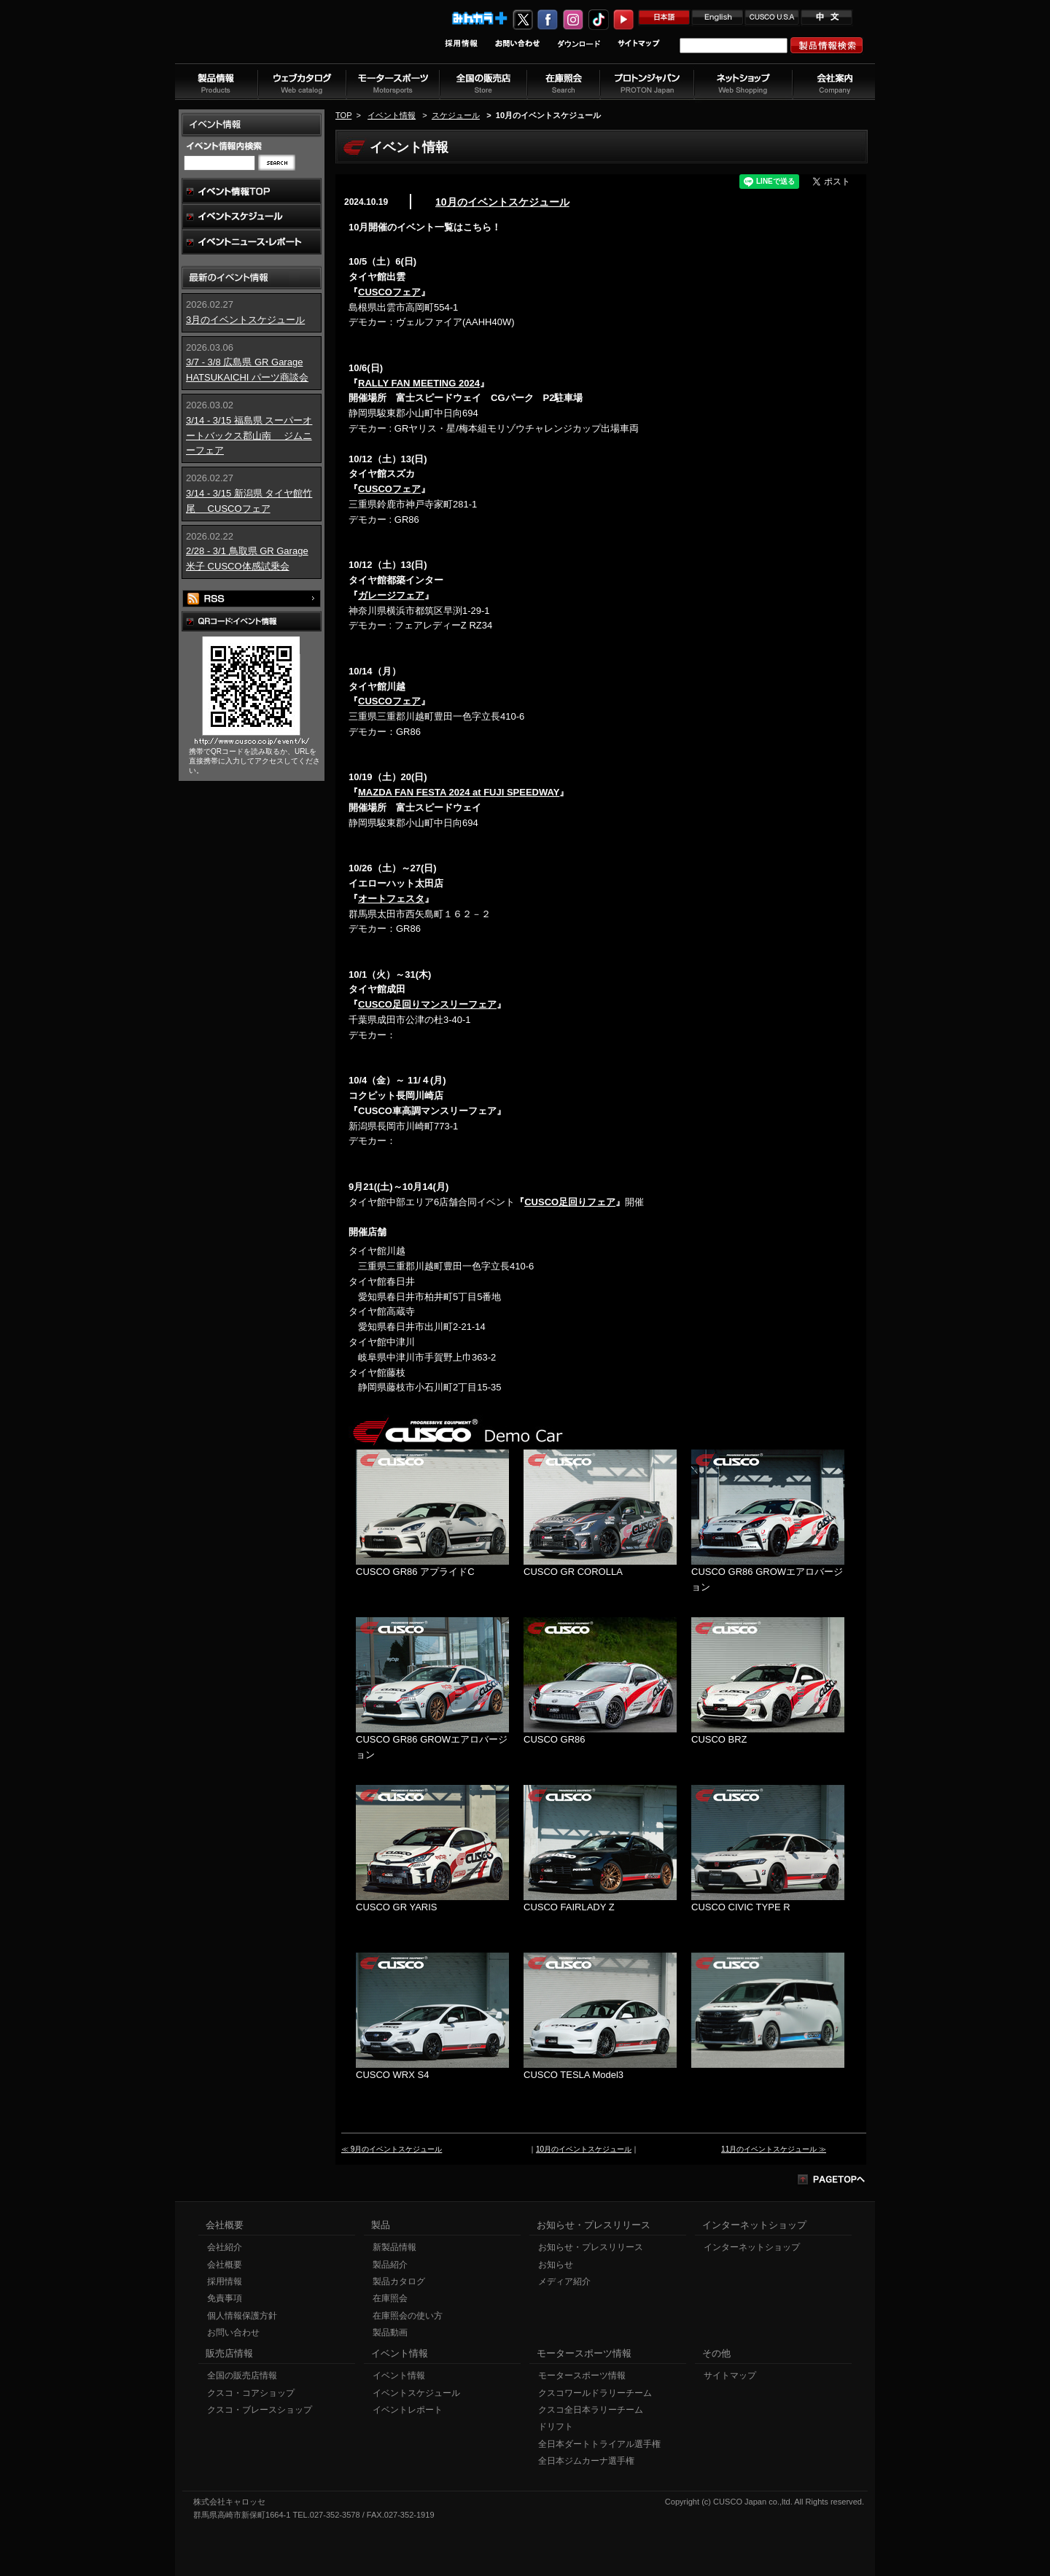  I want to click on ≪ 9月のイベントスケジュール, so click(391, 2149).